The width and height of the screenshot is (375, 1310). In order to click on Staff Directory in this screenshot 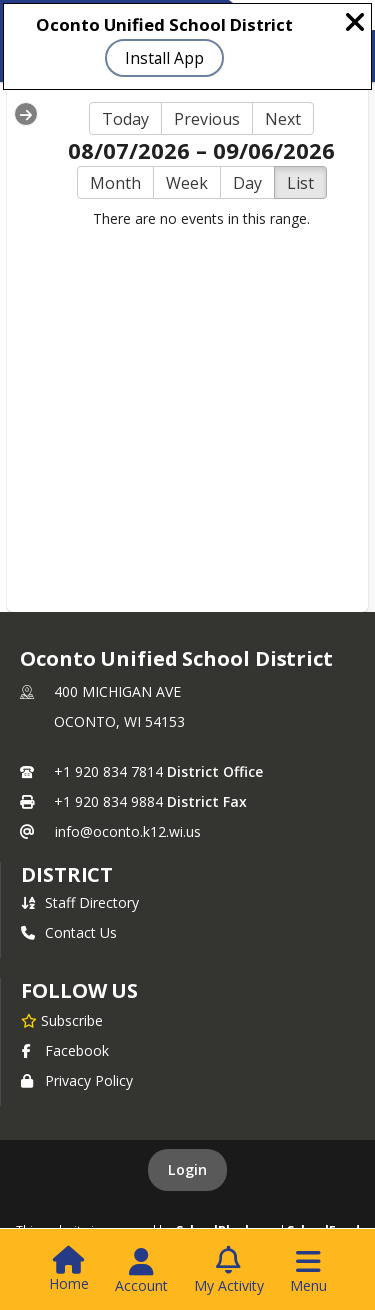, I will do `click(80, 902)`.